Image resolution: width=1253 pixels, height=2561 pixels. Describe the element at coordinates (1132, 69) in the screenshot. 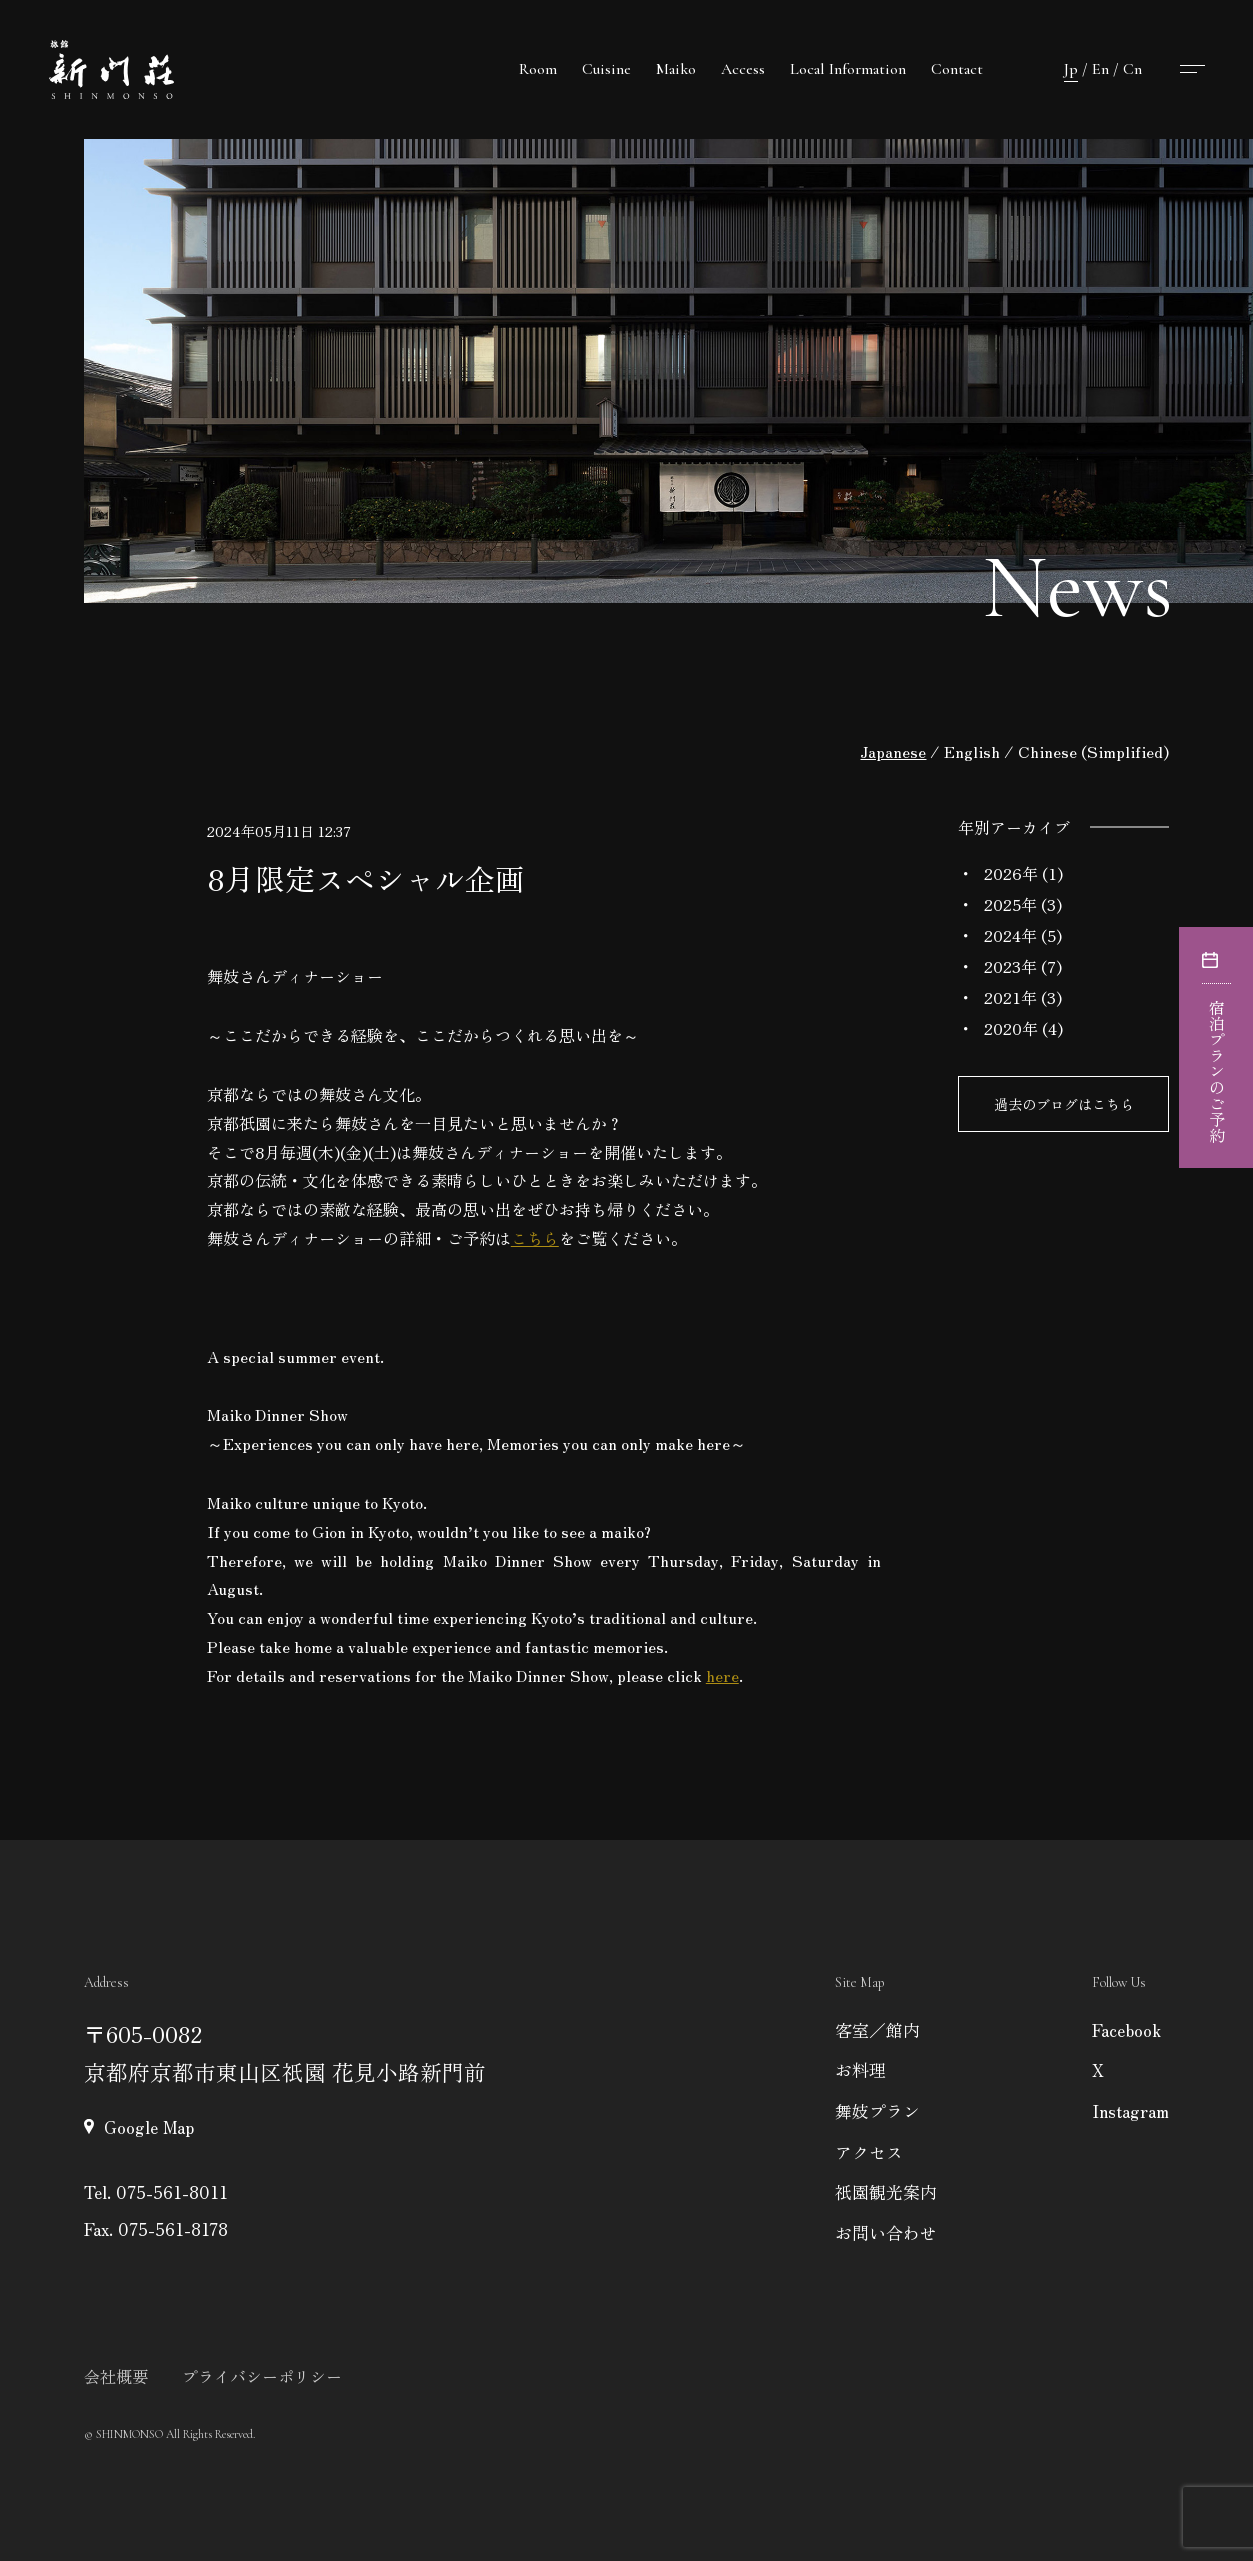

I see `Cn` at that location.